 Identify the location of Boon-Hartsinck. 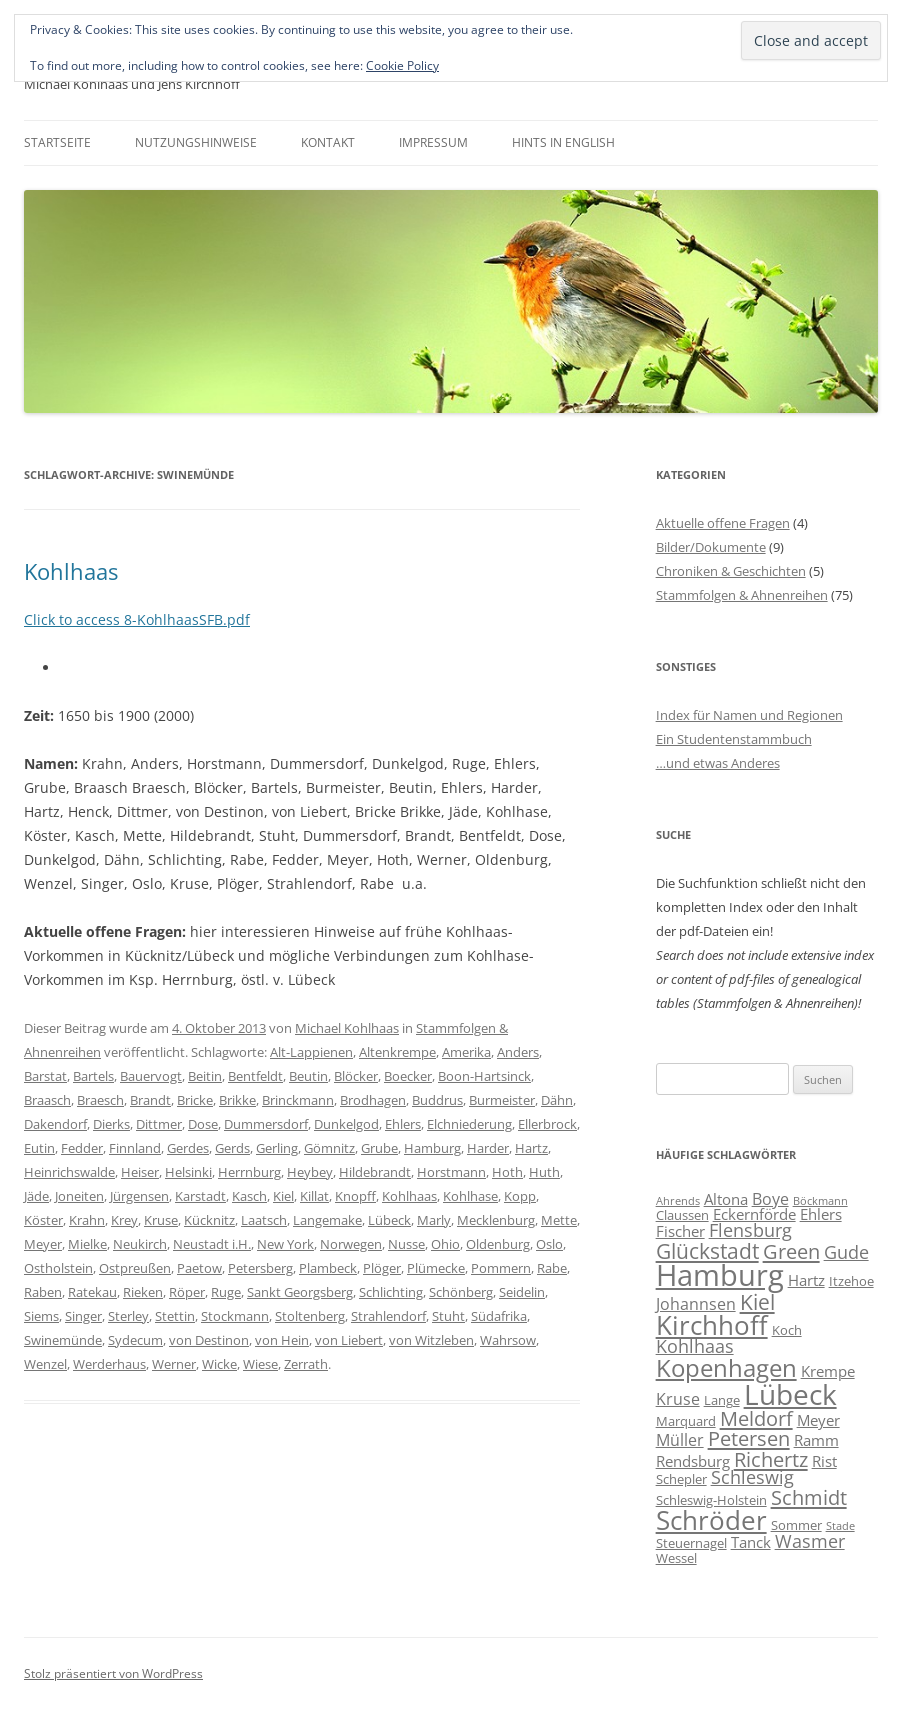
(484, 1076).